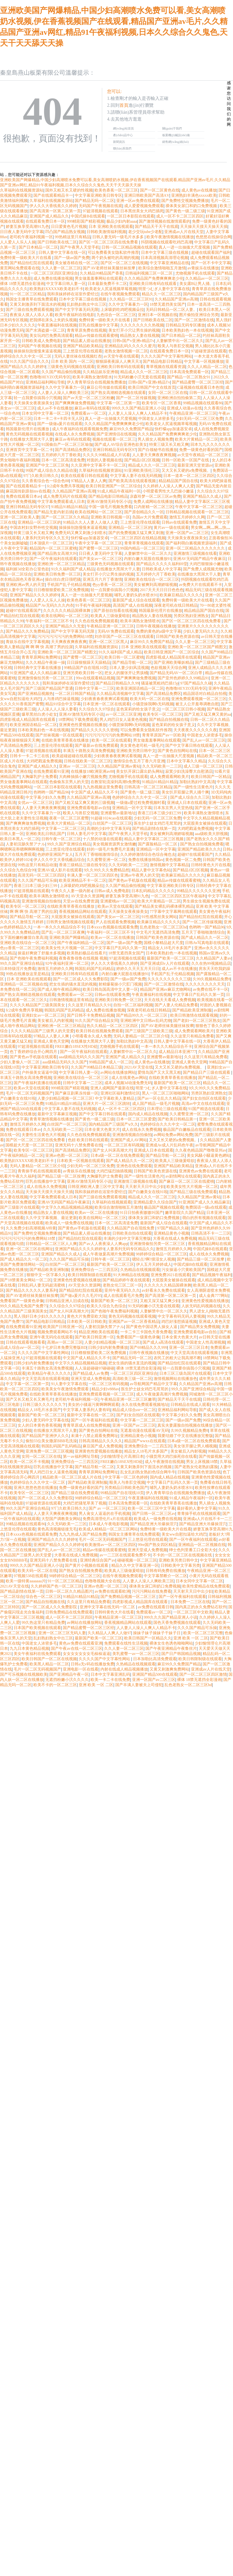 This screenshot has height=2576, width=233. I want to click on 国产色啪午夜免费福利视频, so click(33, 958).